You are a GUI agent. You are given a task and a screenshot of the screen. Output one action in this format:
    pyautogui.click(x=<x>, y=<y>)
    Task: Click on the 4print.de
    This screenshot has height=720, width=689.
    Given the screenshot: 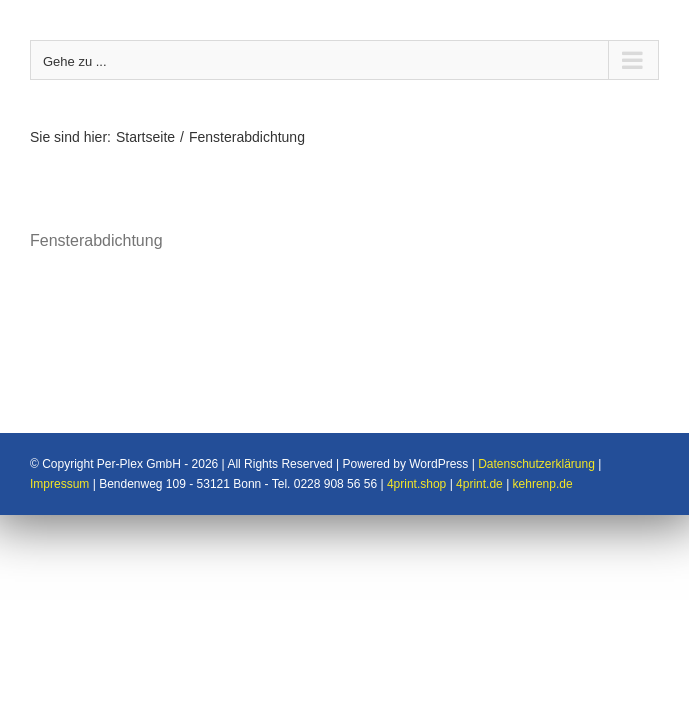 What is the action you would take?
    pyautogui.click(x=479, y=437)
    